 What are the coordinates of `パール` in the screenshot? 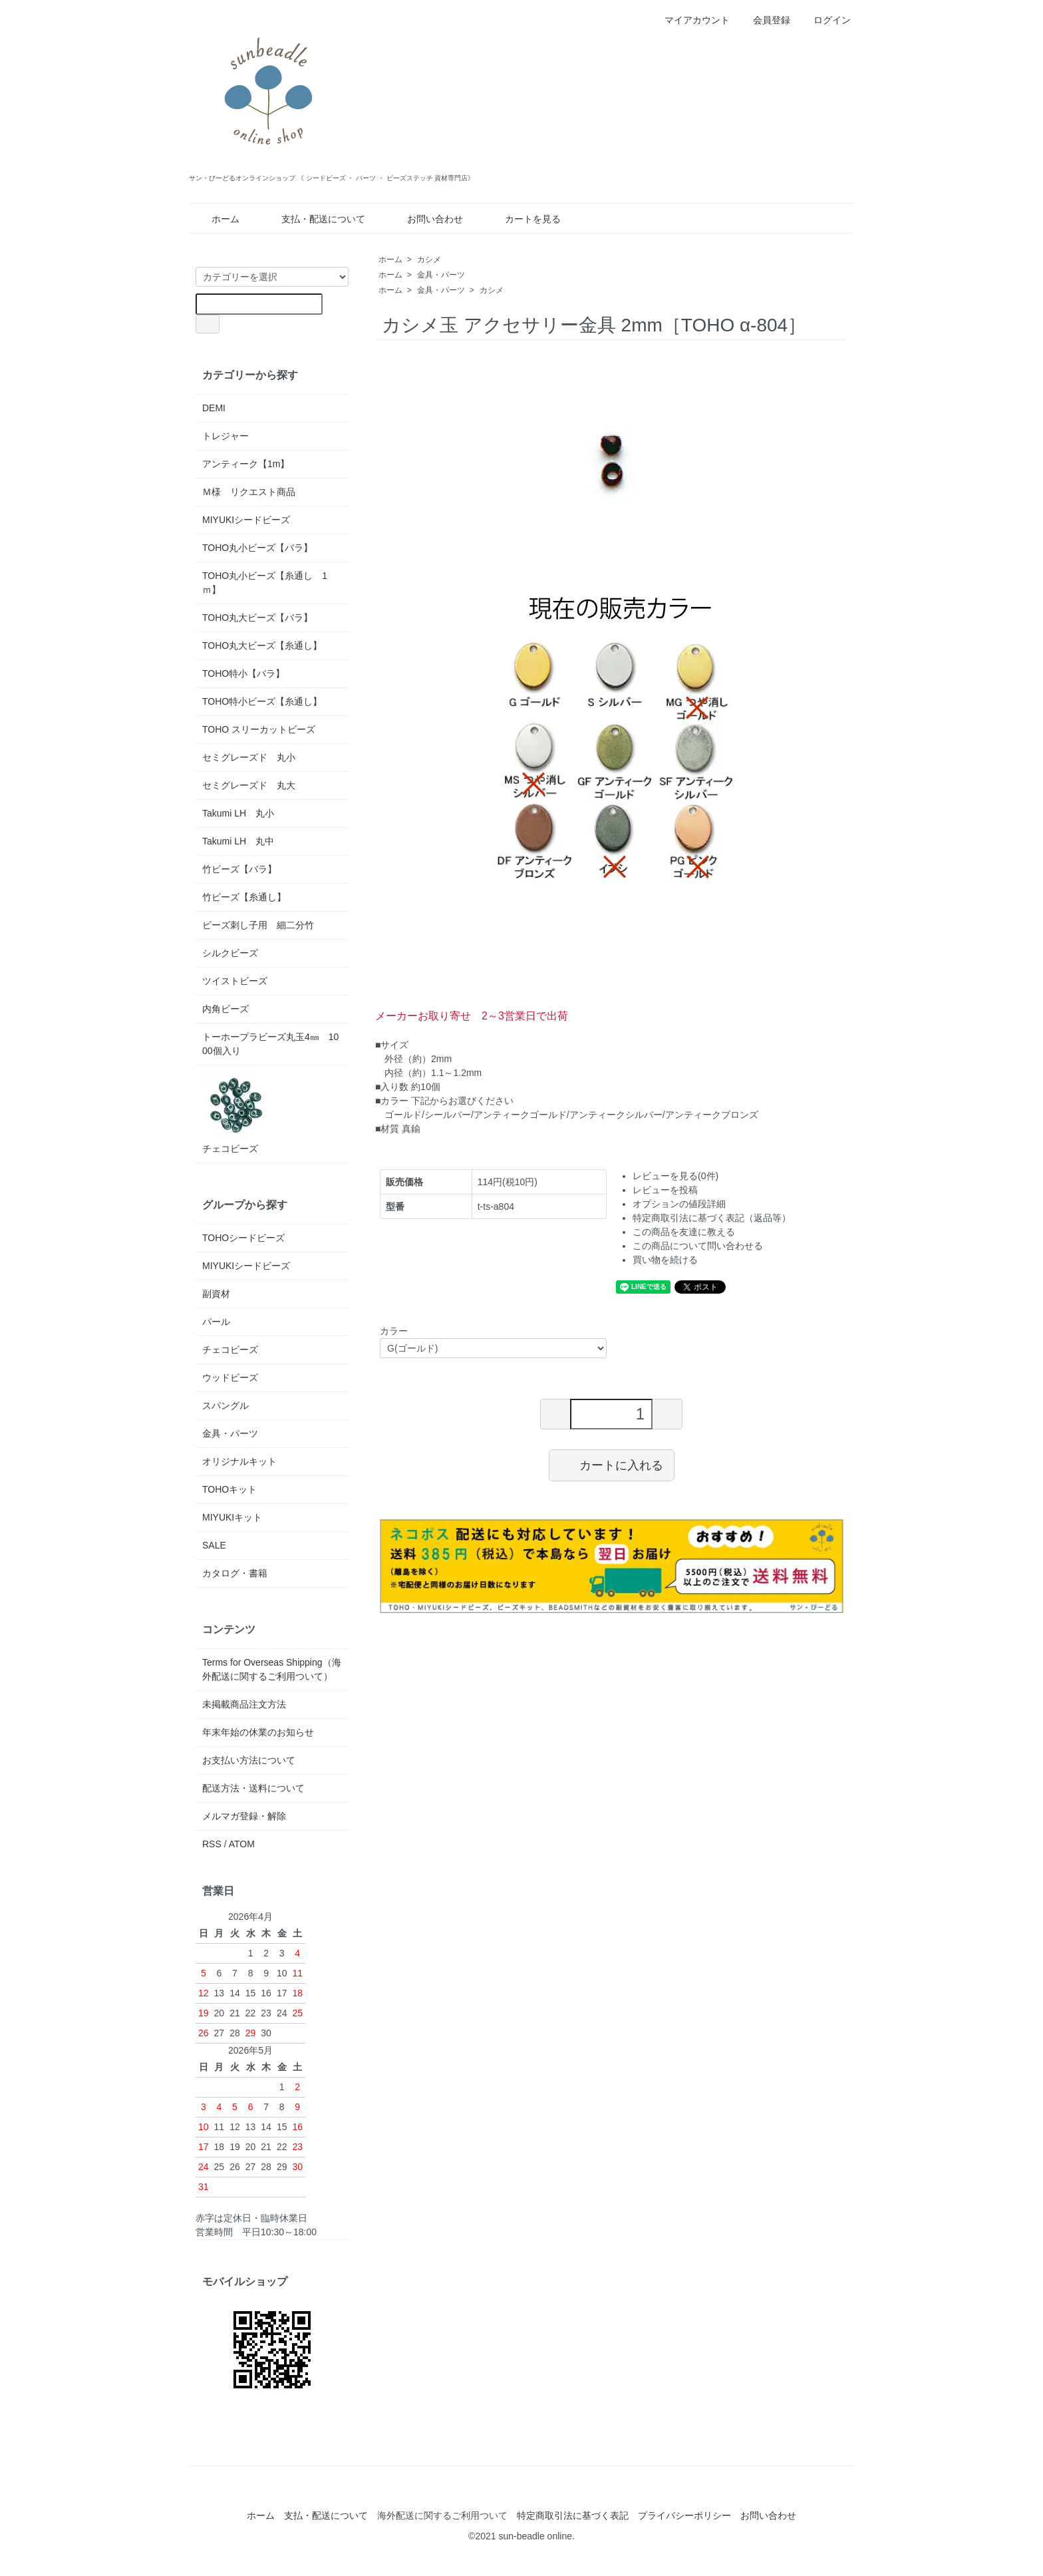 It's located at (216, 1321).